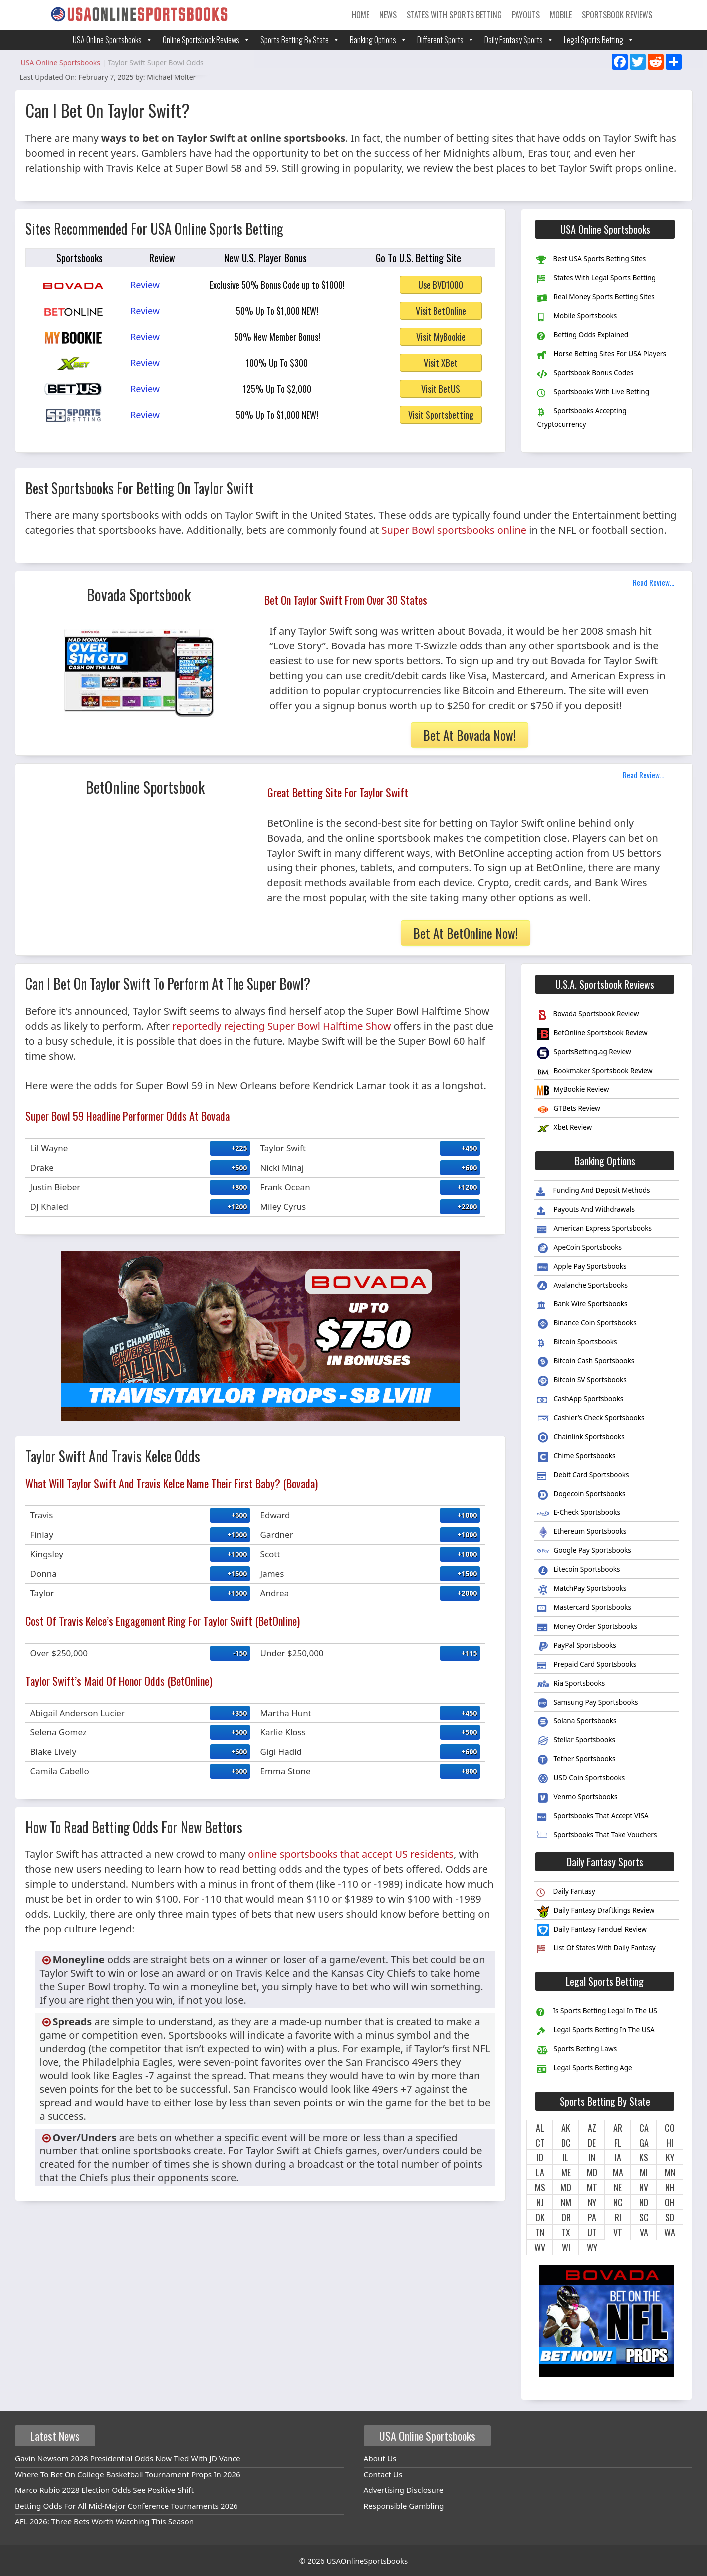  Describe the element at coordinates (618, 2202) in the screenshot. I see `NC` at that location.